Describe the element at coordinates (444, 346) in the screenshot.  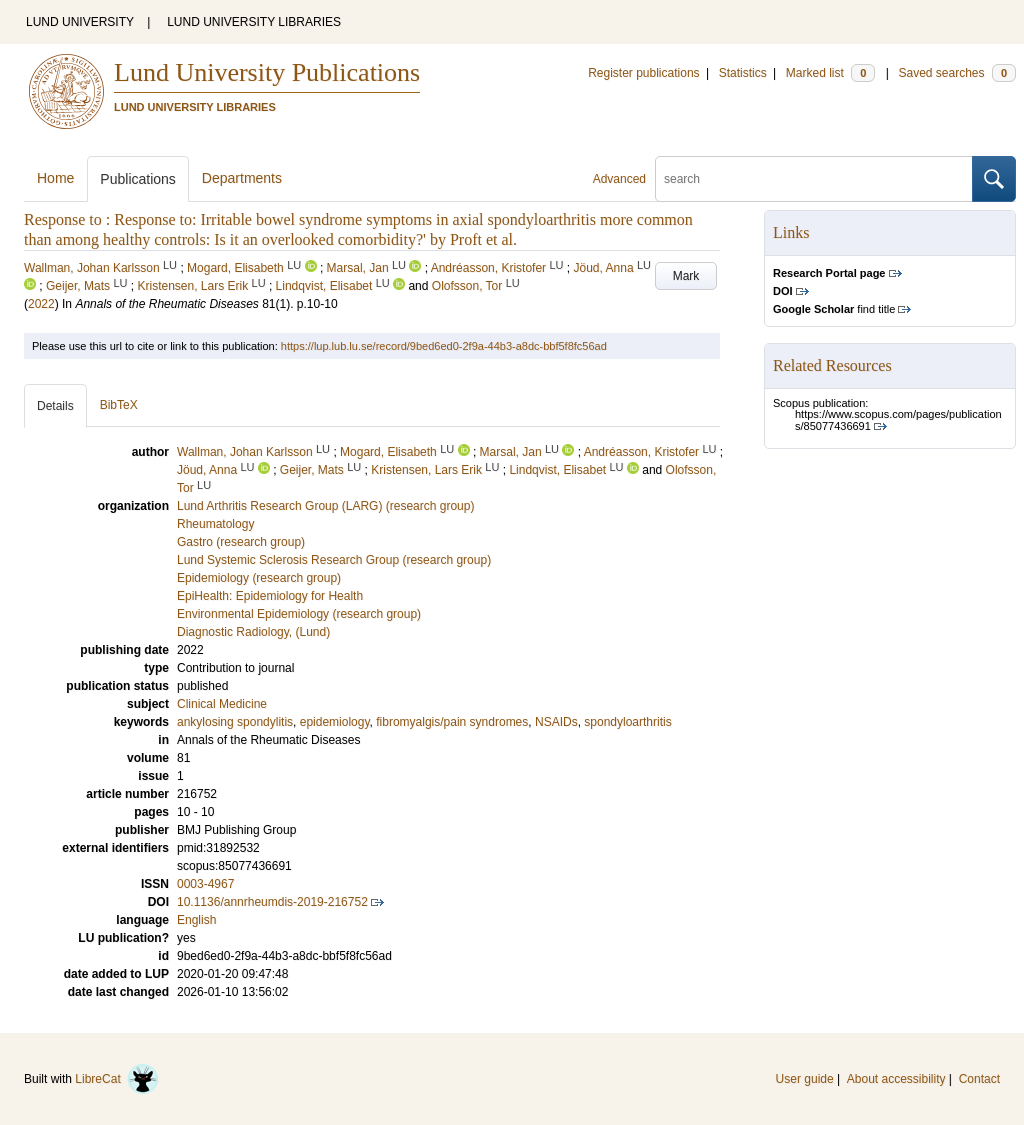
I see `https://lup.lub.lu.se/record/9bed6ed0-2f9a-44b3-a8dc-bbf5f8fc56ad` at that location.